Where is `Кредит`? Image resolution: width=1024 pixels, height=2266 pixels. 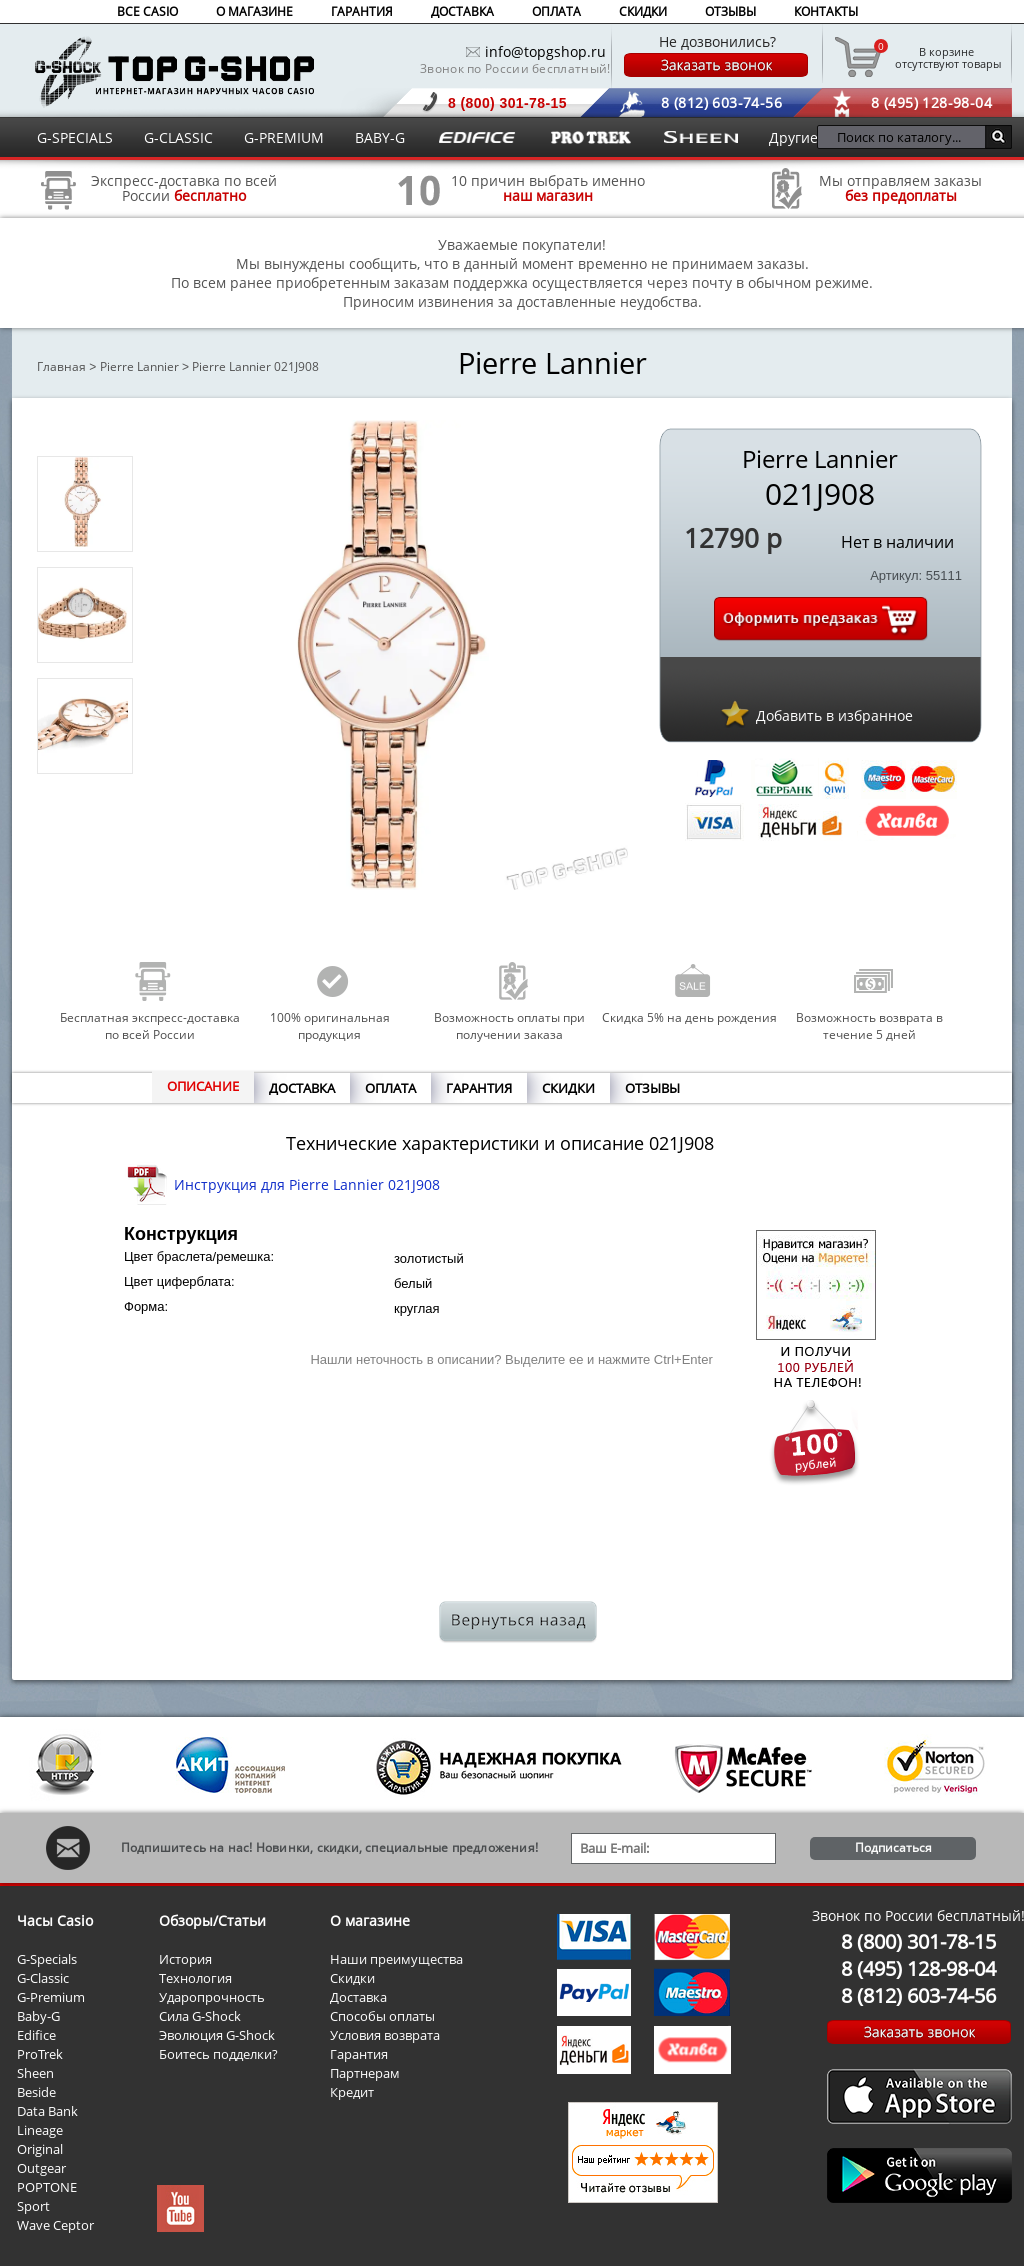 Кредит is located at coordinates (352, 2092).